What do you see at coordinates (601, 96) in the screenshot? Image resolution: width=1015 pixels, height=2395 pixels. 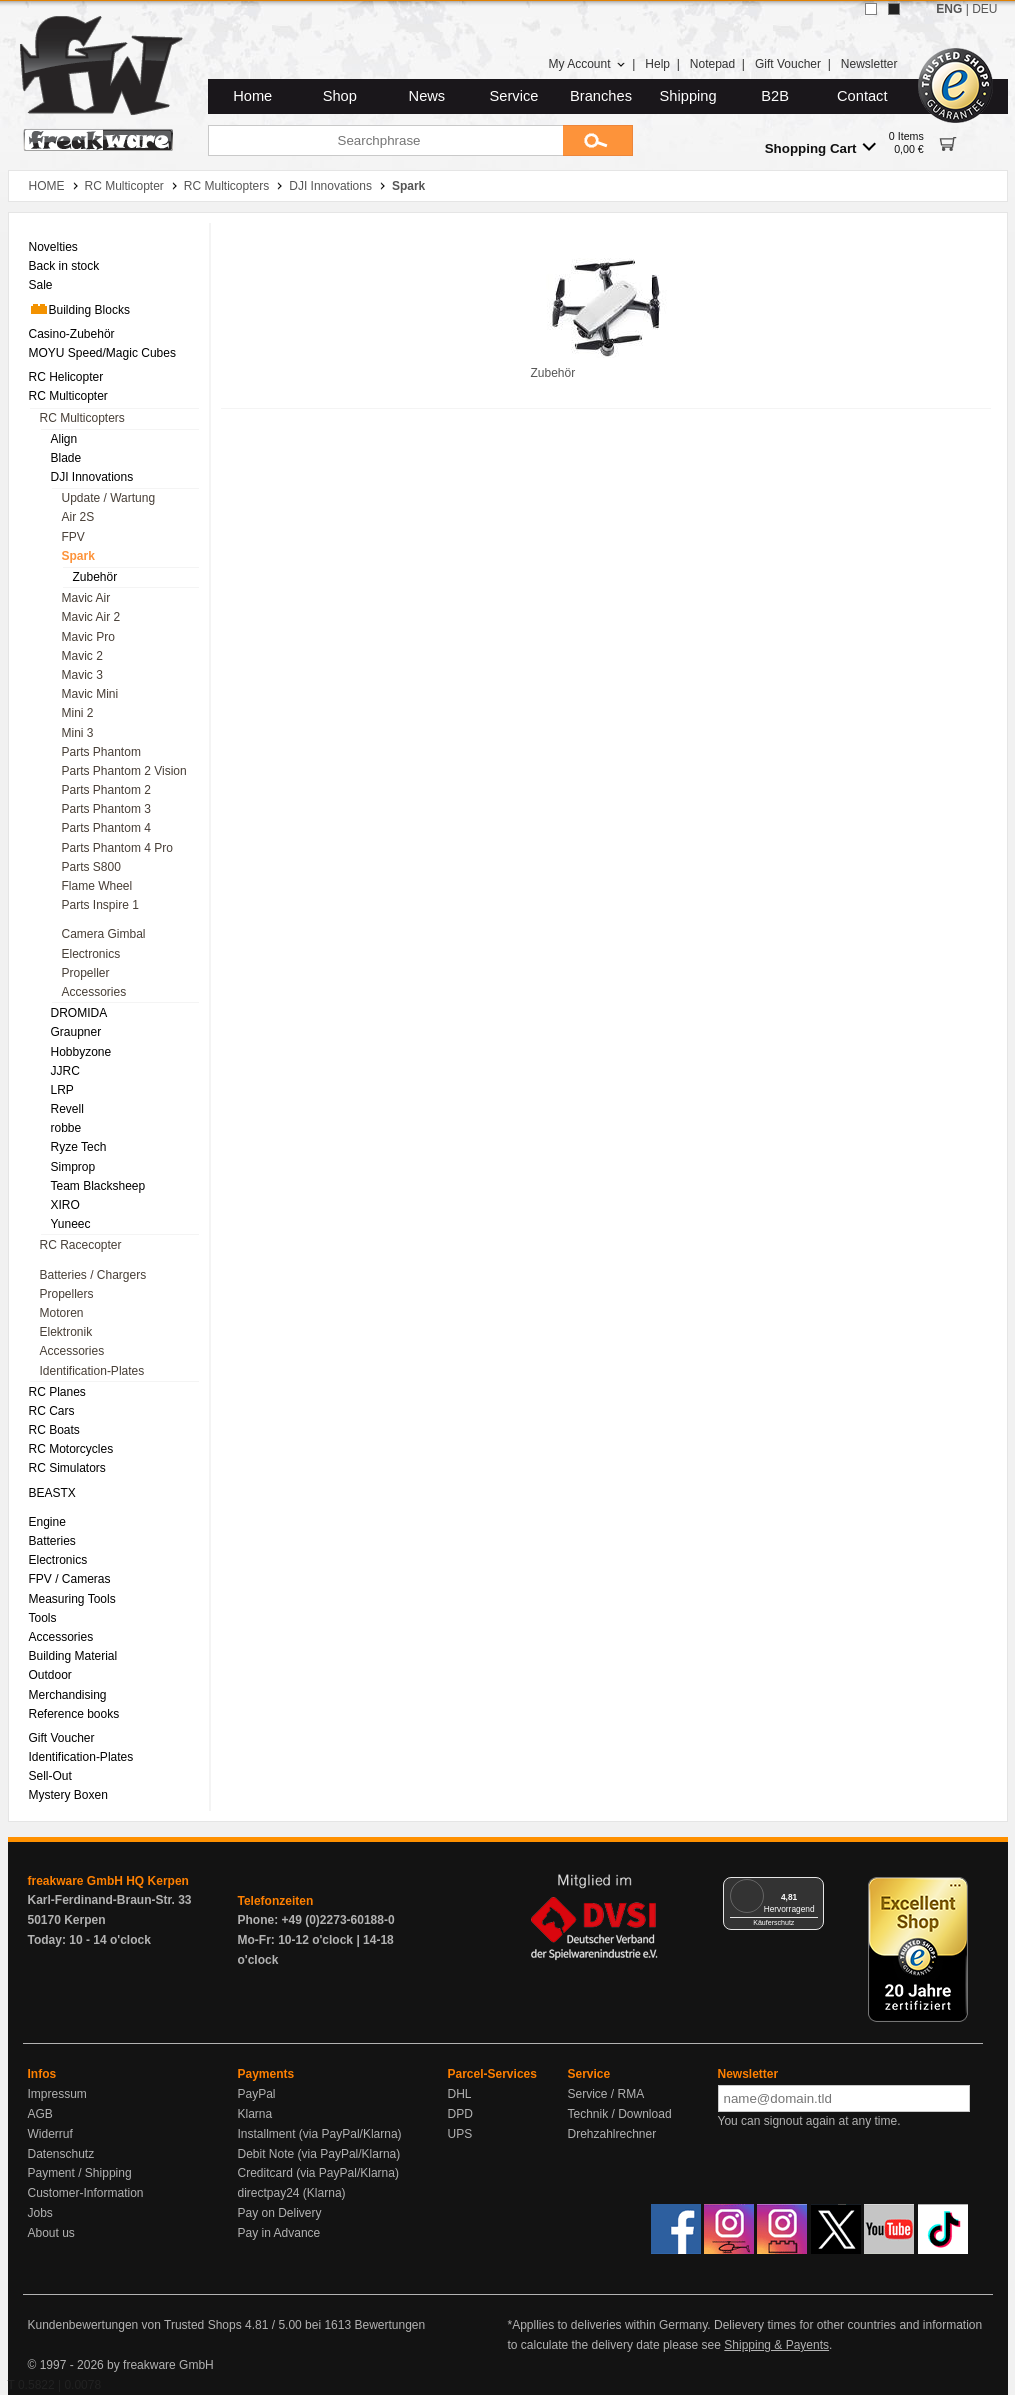 I see `Branches` at bounding box center [601, 96].